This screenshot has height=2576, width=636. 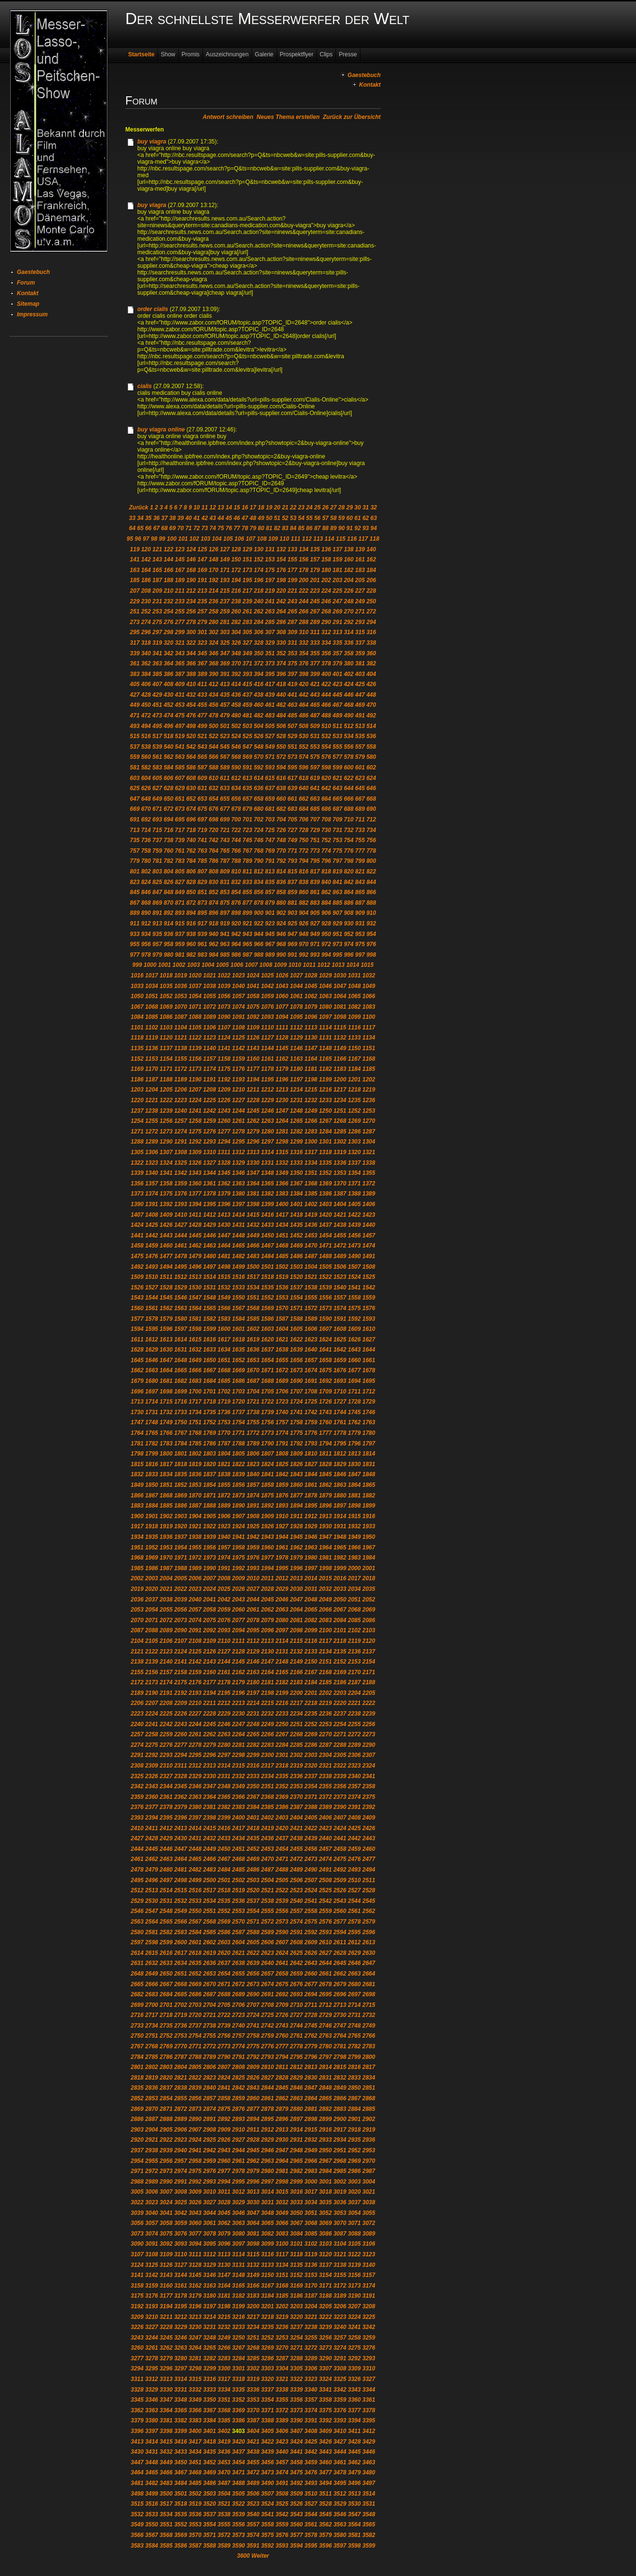 What do you see at coordinates (224, 1713) in the screenshot?
I see `2229` at bounding box center [224, 1713].